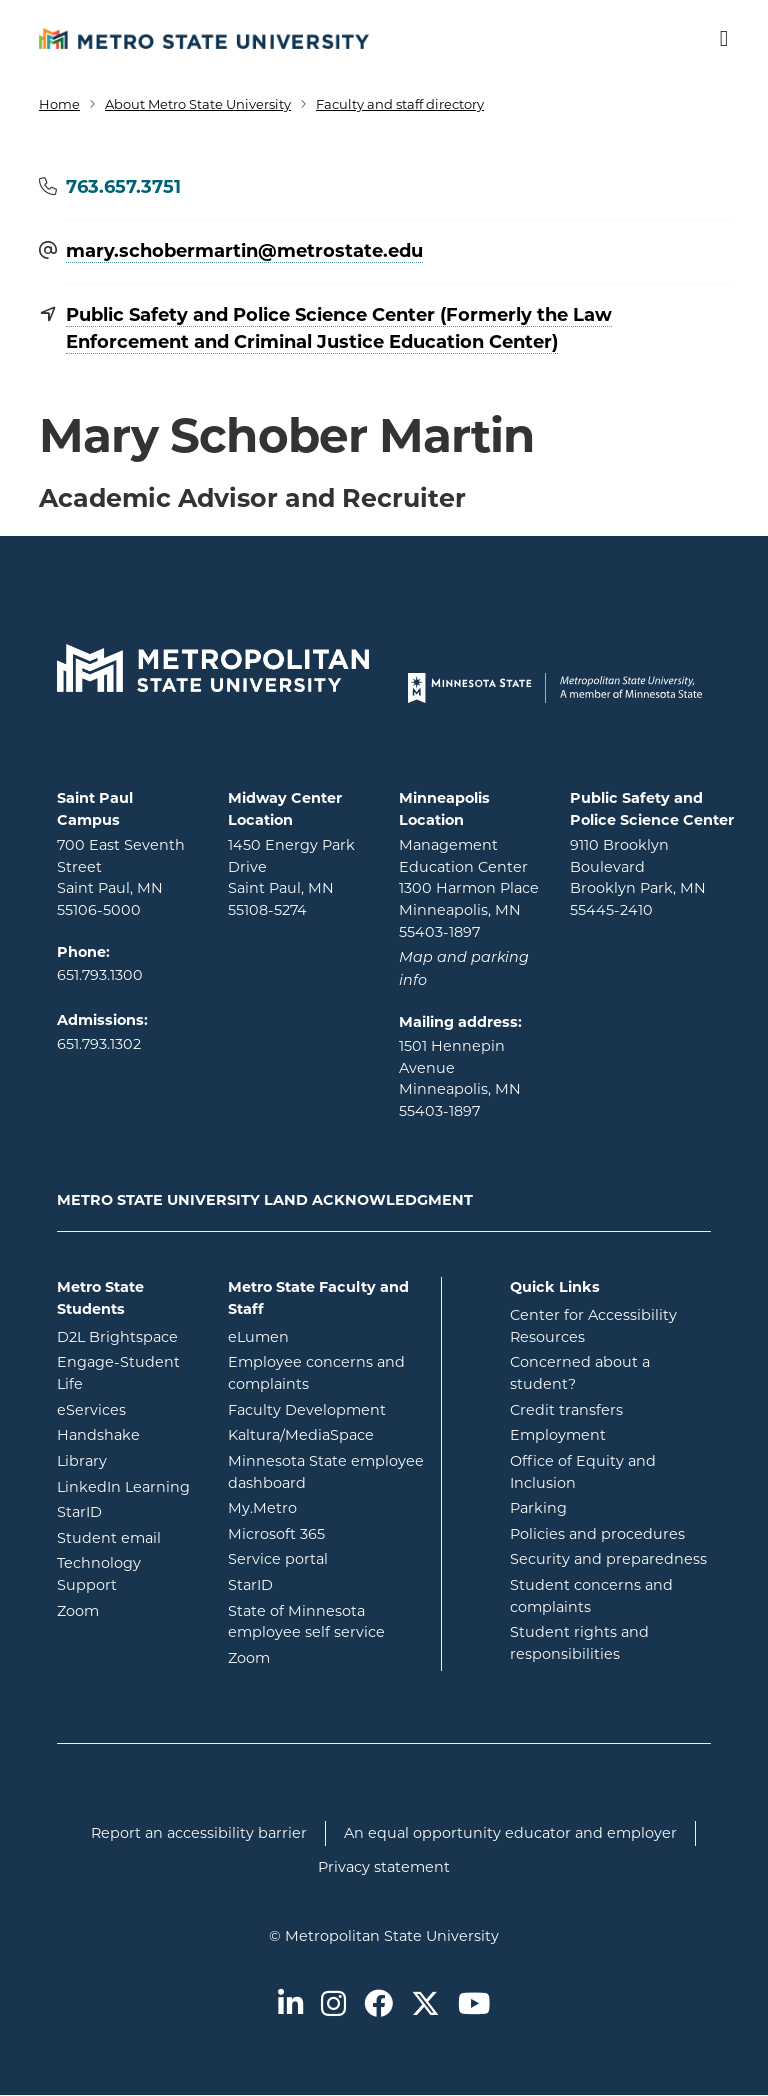 The height and width of the screenshot is (2096, 768). What do you see at coordinates (580, 1373) in the screenshot?
I see `Concerned about a student?` at bounding box center [580, 1373].